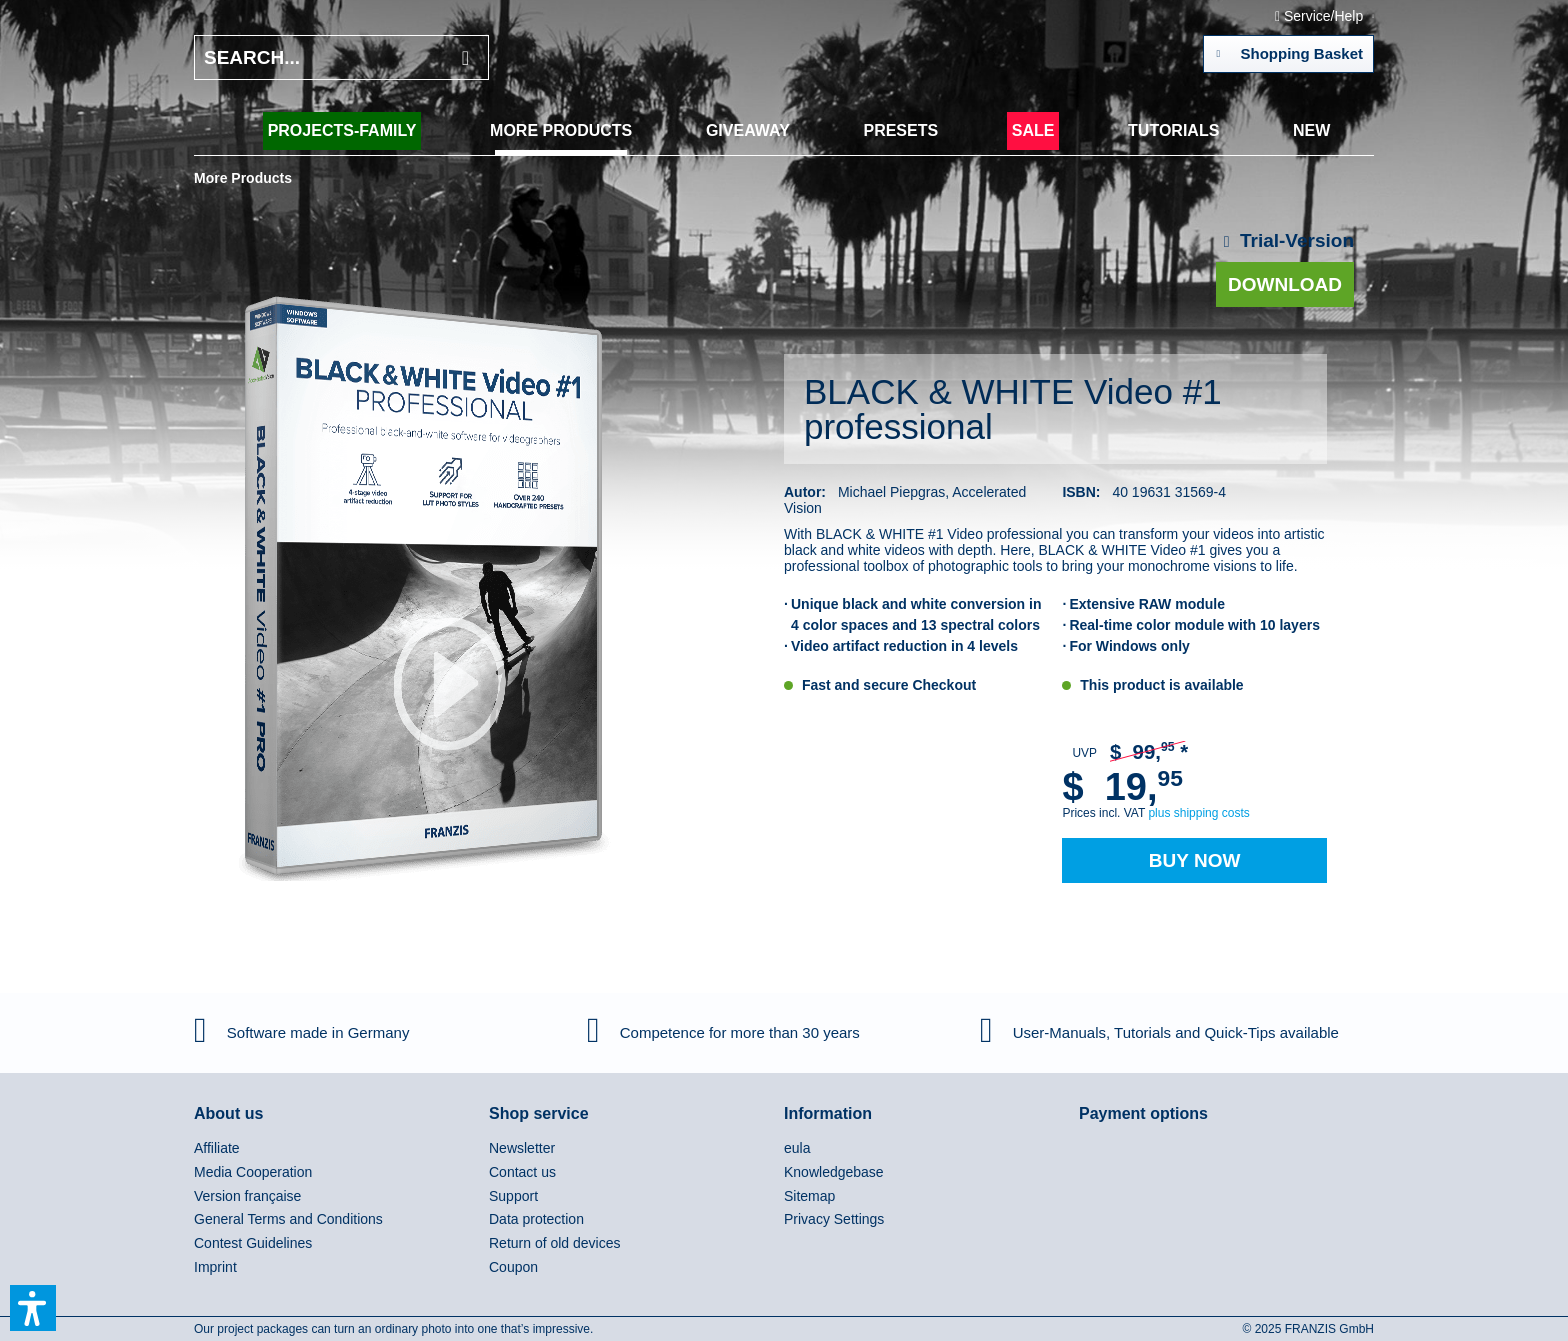 This screenshot has height=1341, width=1568. What do you see at coordinates (253, 1243) in the screenshot?
I see `Contest Guidelines` at bounding box center [253, 1243].